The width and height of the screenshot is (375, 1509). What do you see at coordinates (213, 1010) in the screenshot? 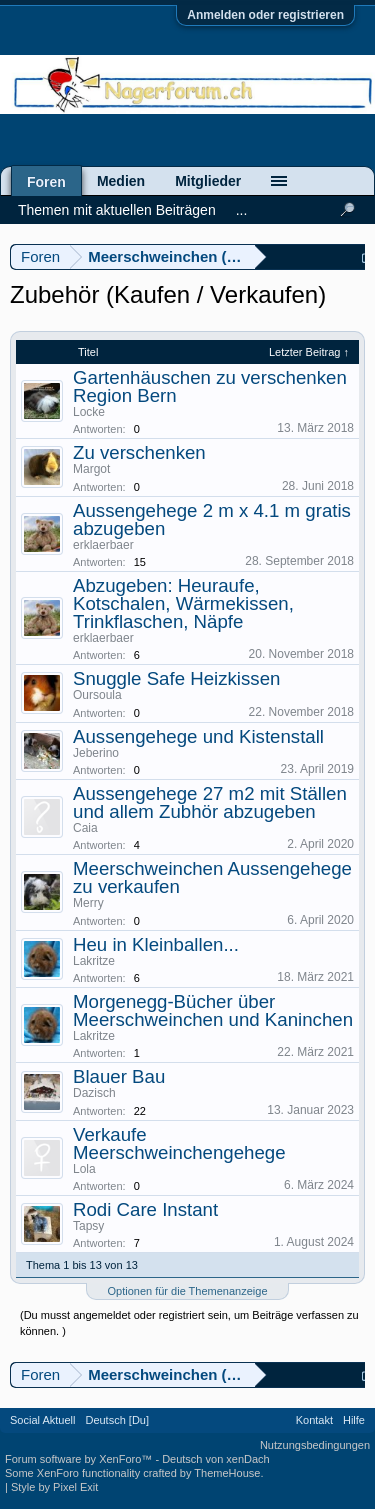
I see `Morgenegg-Bücher über Meerschweinchen und Kaninchen` at bounding box center [213, 1010].